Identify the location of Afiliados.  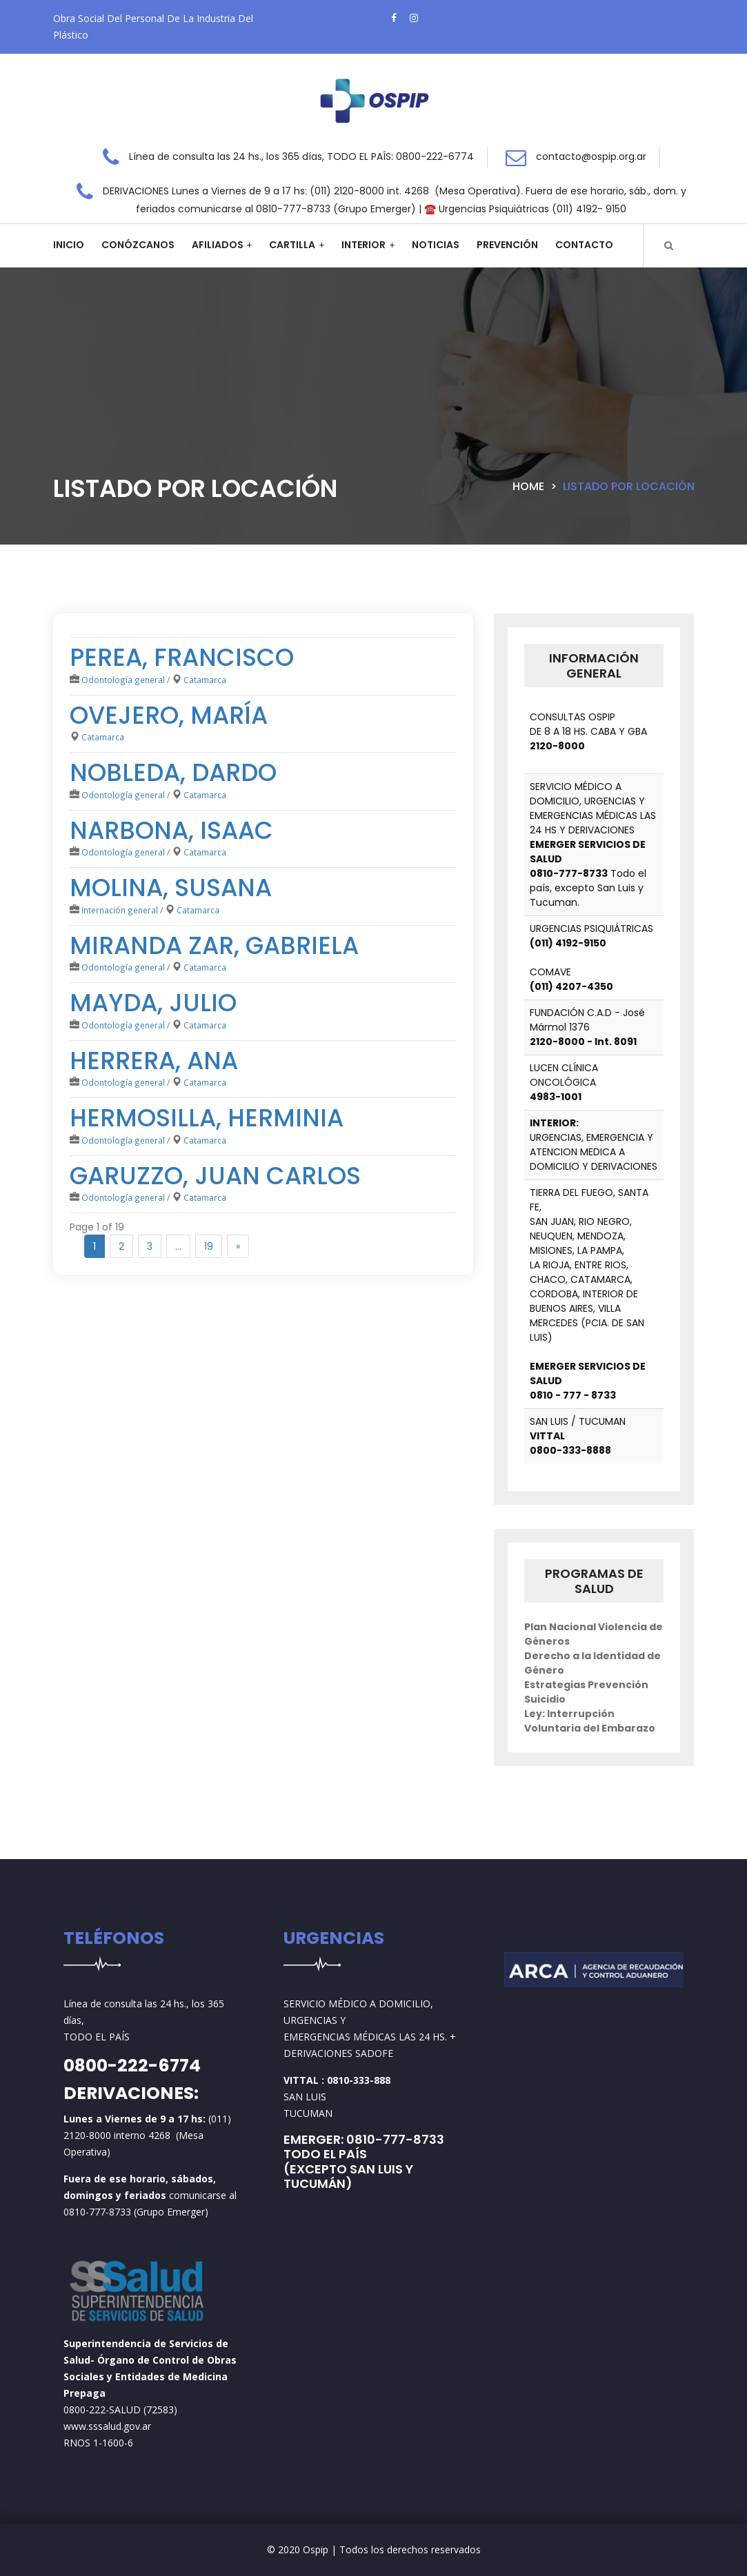
(217, 245).